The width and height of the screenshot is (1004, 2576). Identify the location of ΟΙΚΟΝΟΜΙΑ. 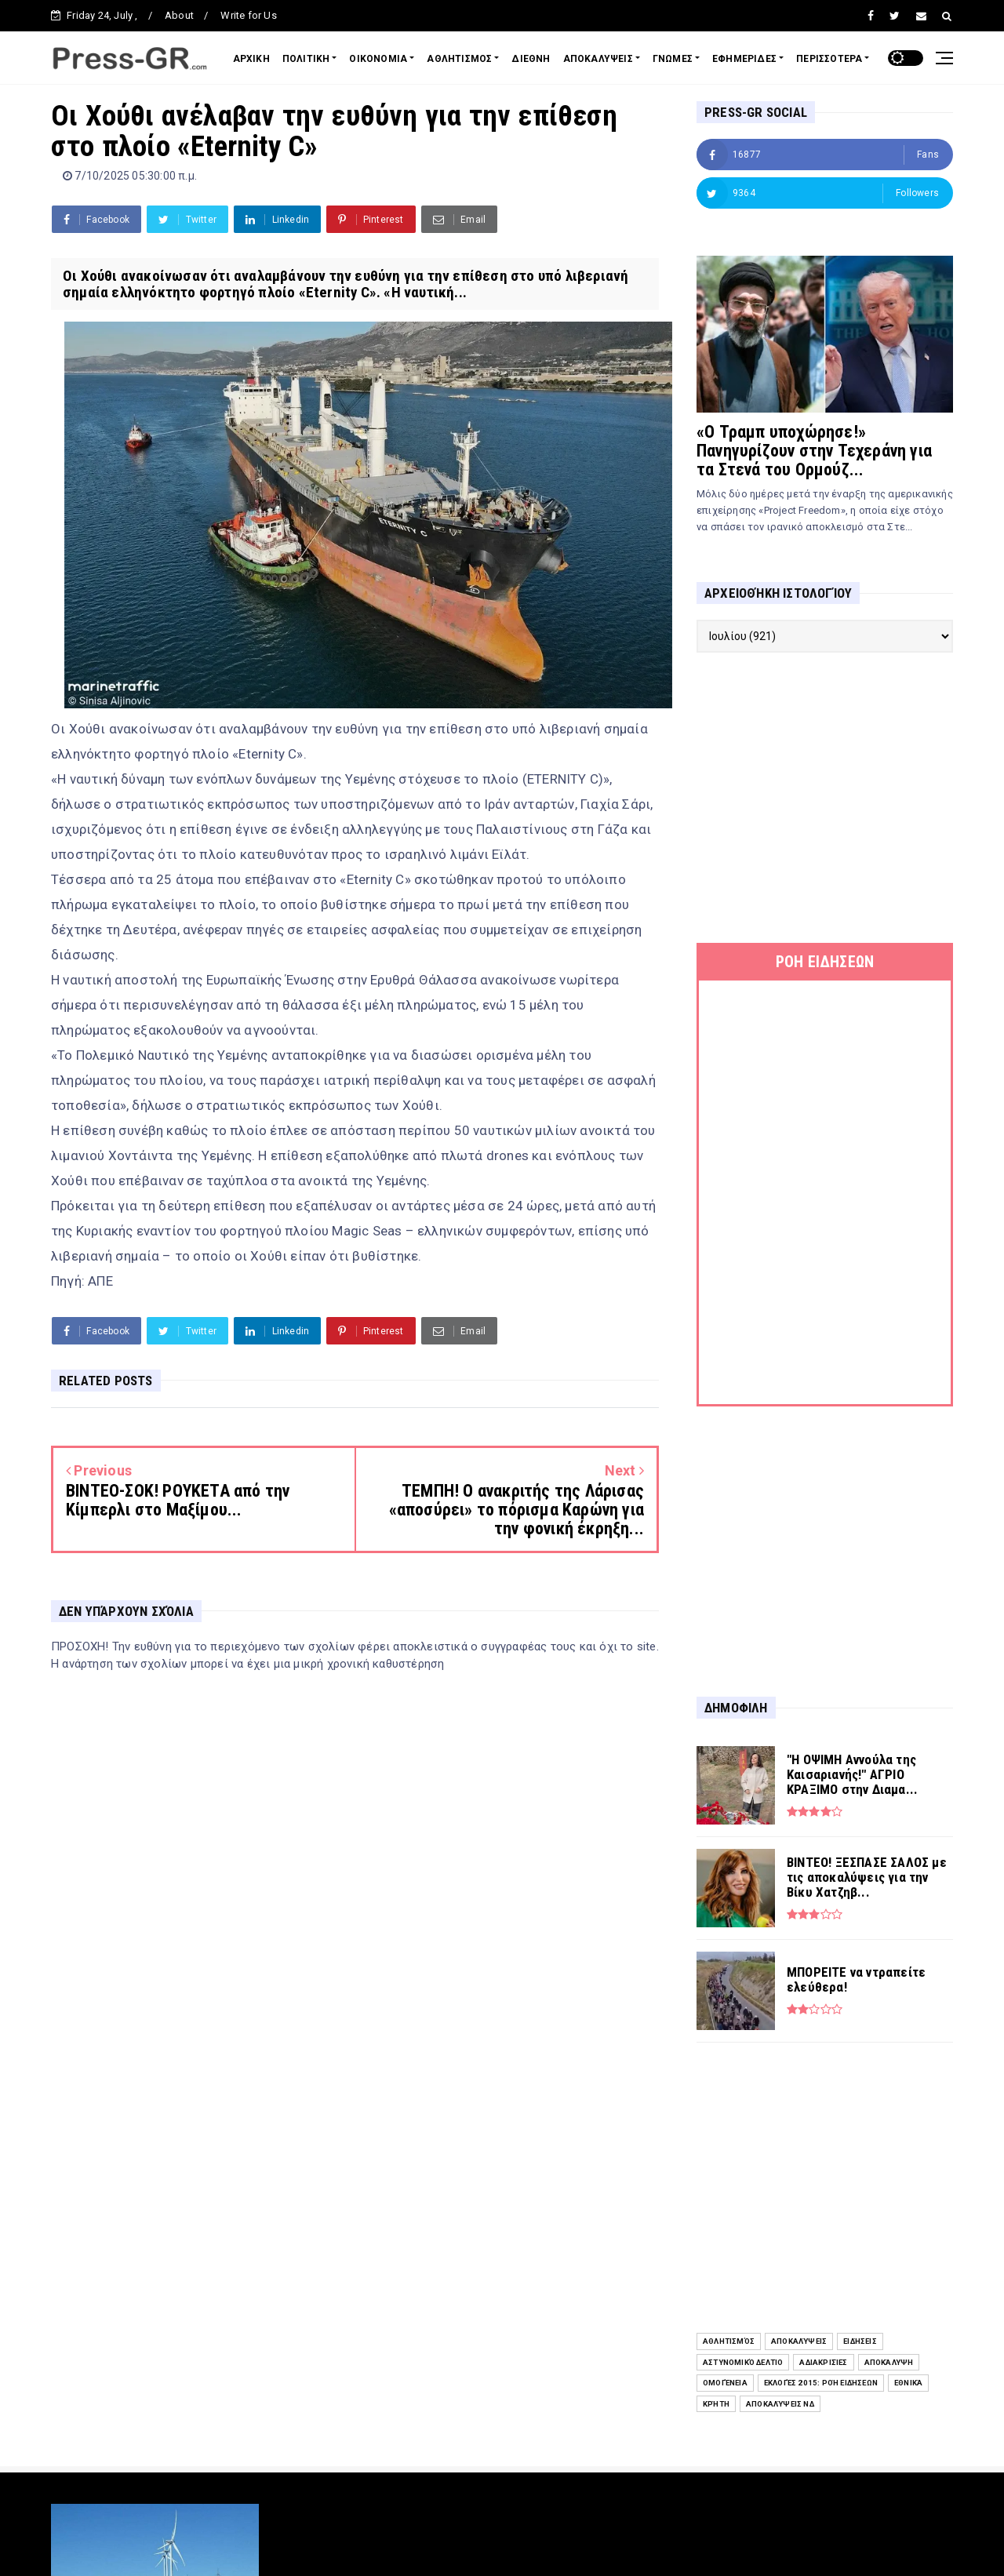
(378, 58).